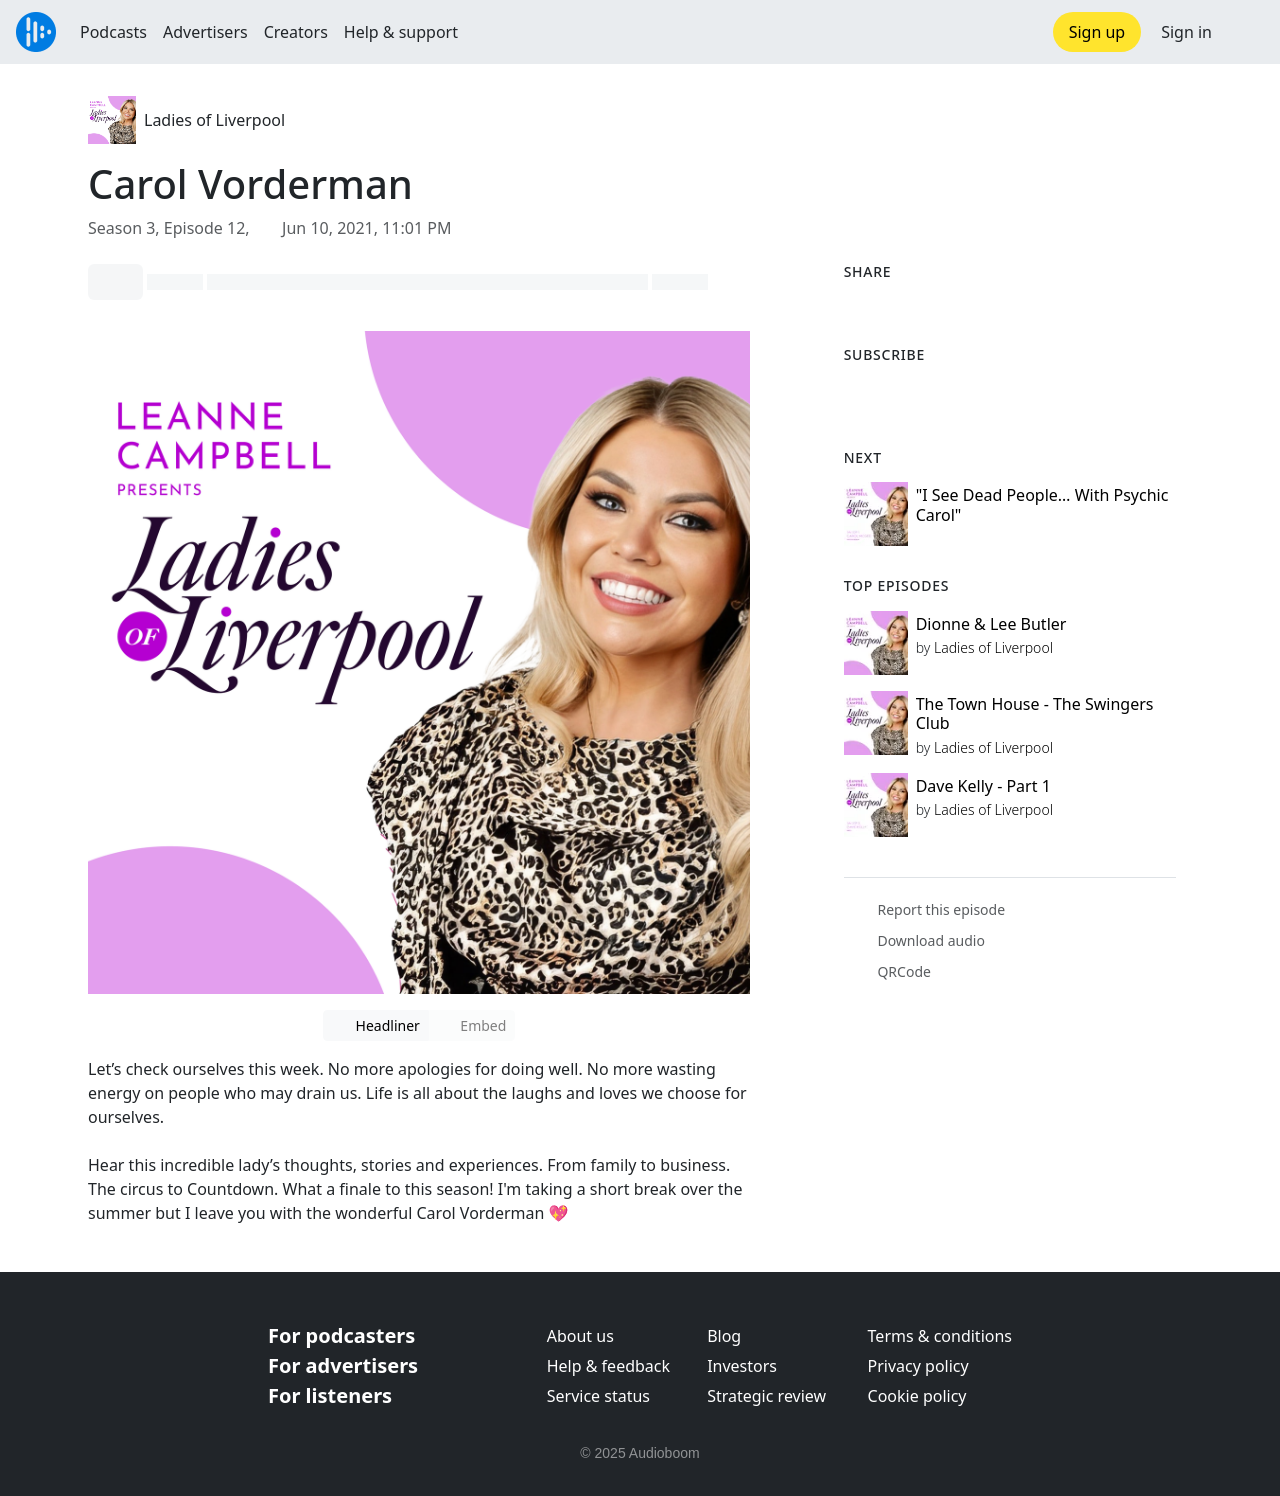 The height and width of the screenshot is (1496, 1280). Describe the element at coordinates (580, 1336) in the screenshot. I see `About us` at that location.